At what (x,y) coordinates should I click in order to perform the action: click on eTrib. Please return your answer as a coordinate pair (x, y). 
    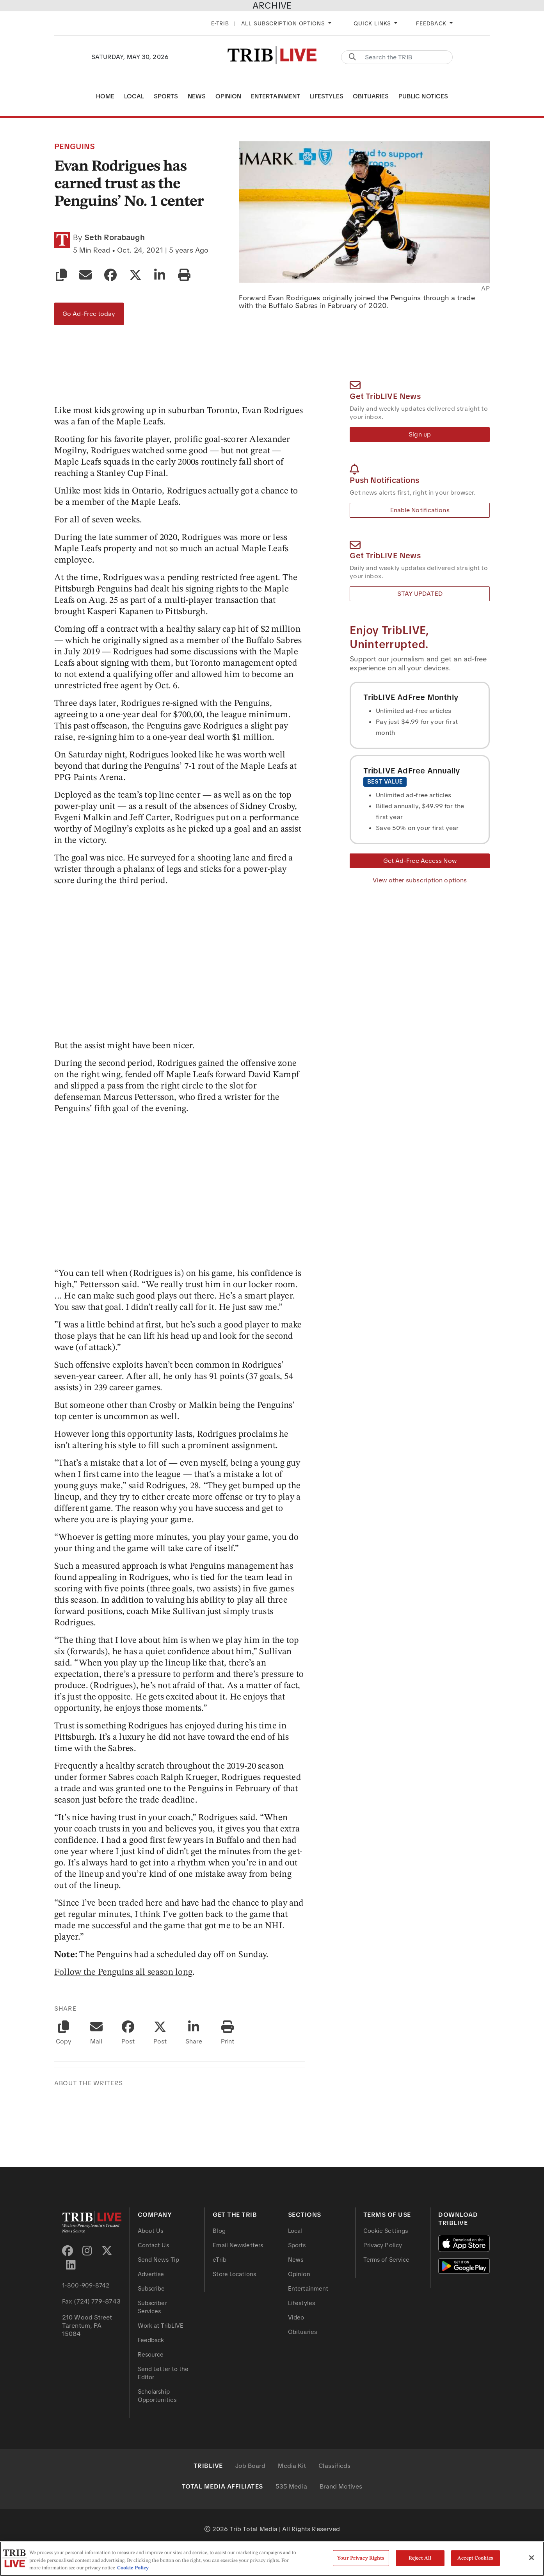
    Looking at the image, I should click on (219, 2260).